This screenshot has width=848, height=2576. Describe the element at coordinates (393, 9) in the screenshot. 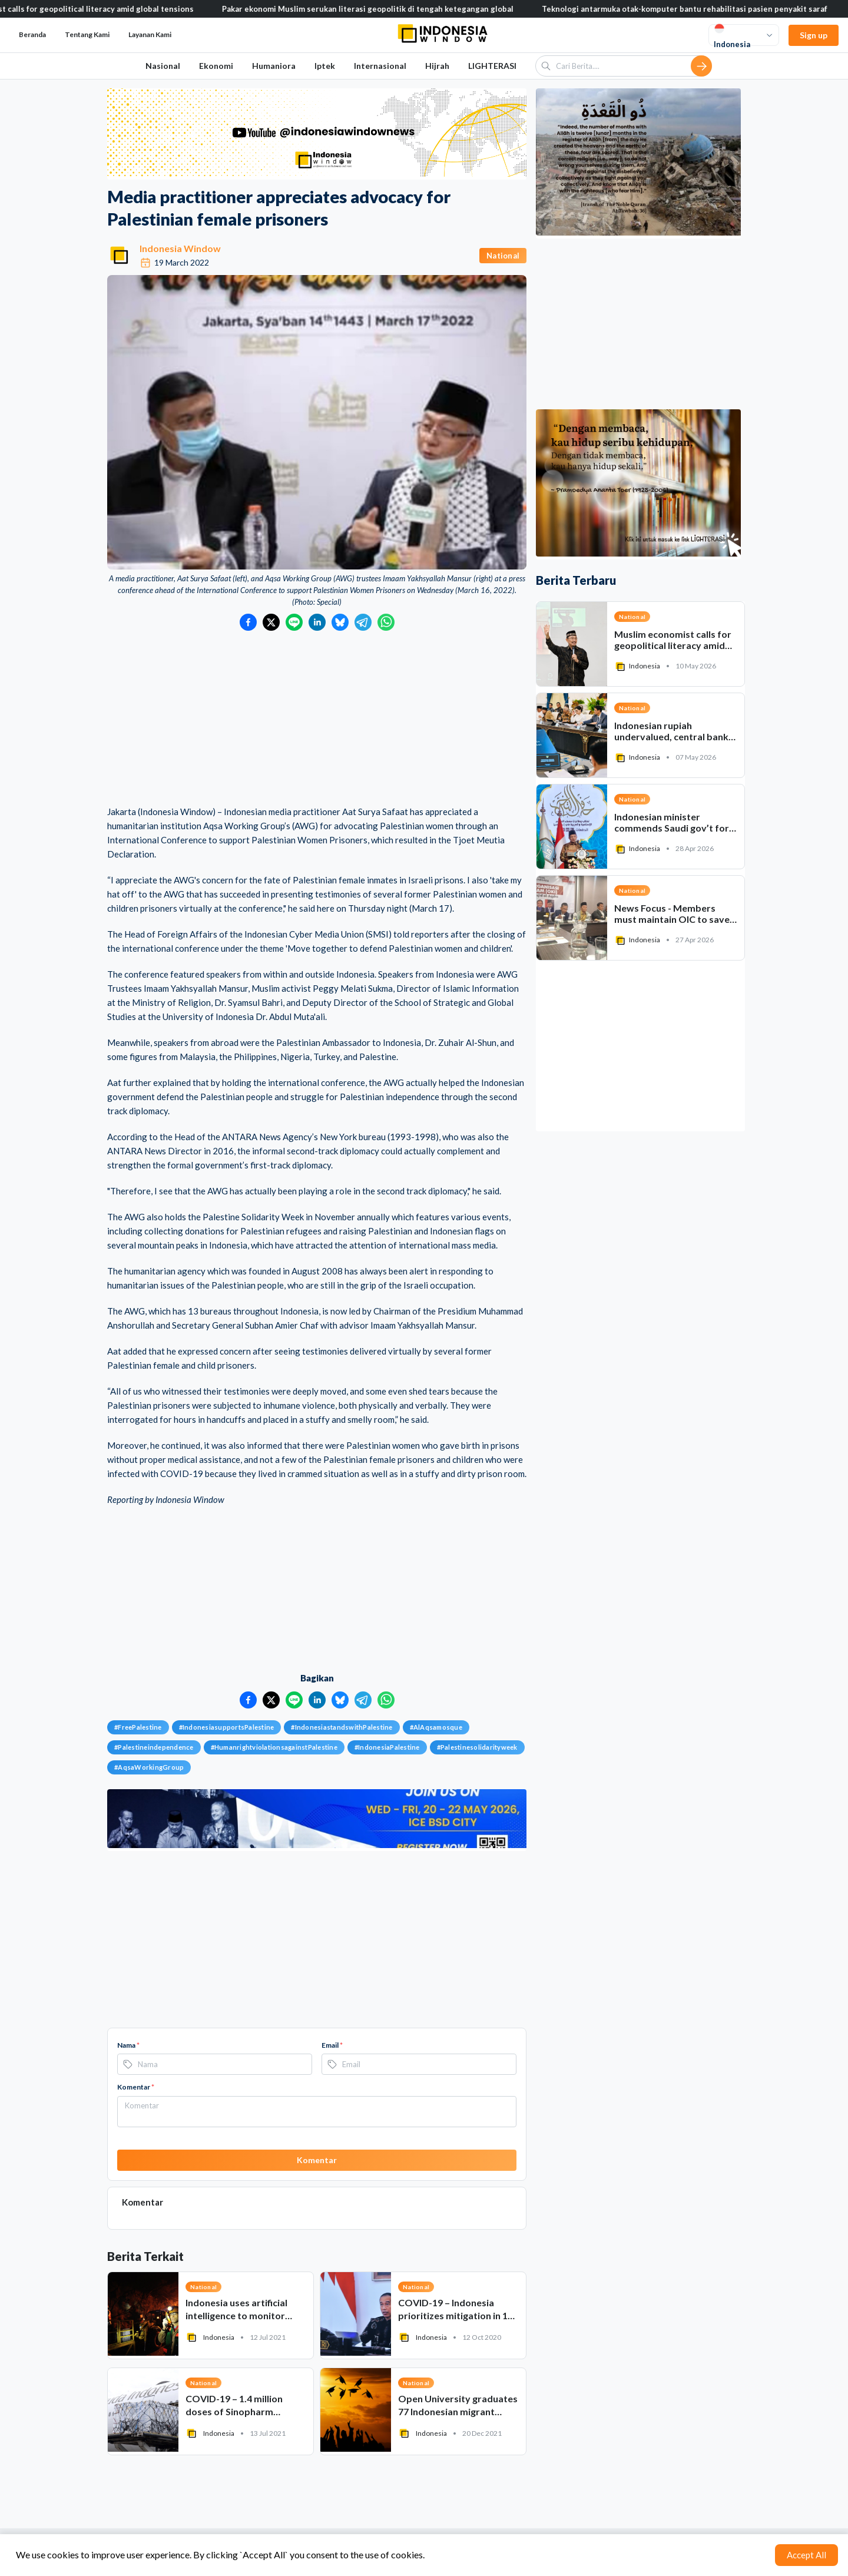

I see `Pakar ekonomi Muslim serukan literasi geopolitik di tengah ketegangan global` at that location.